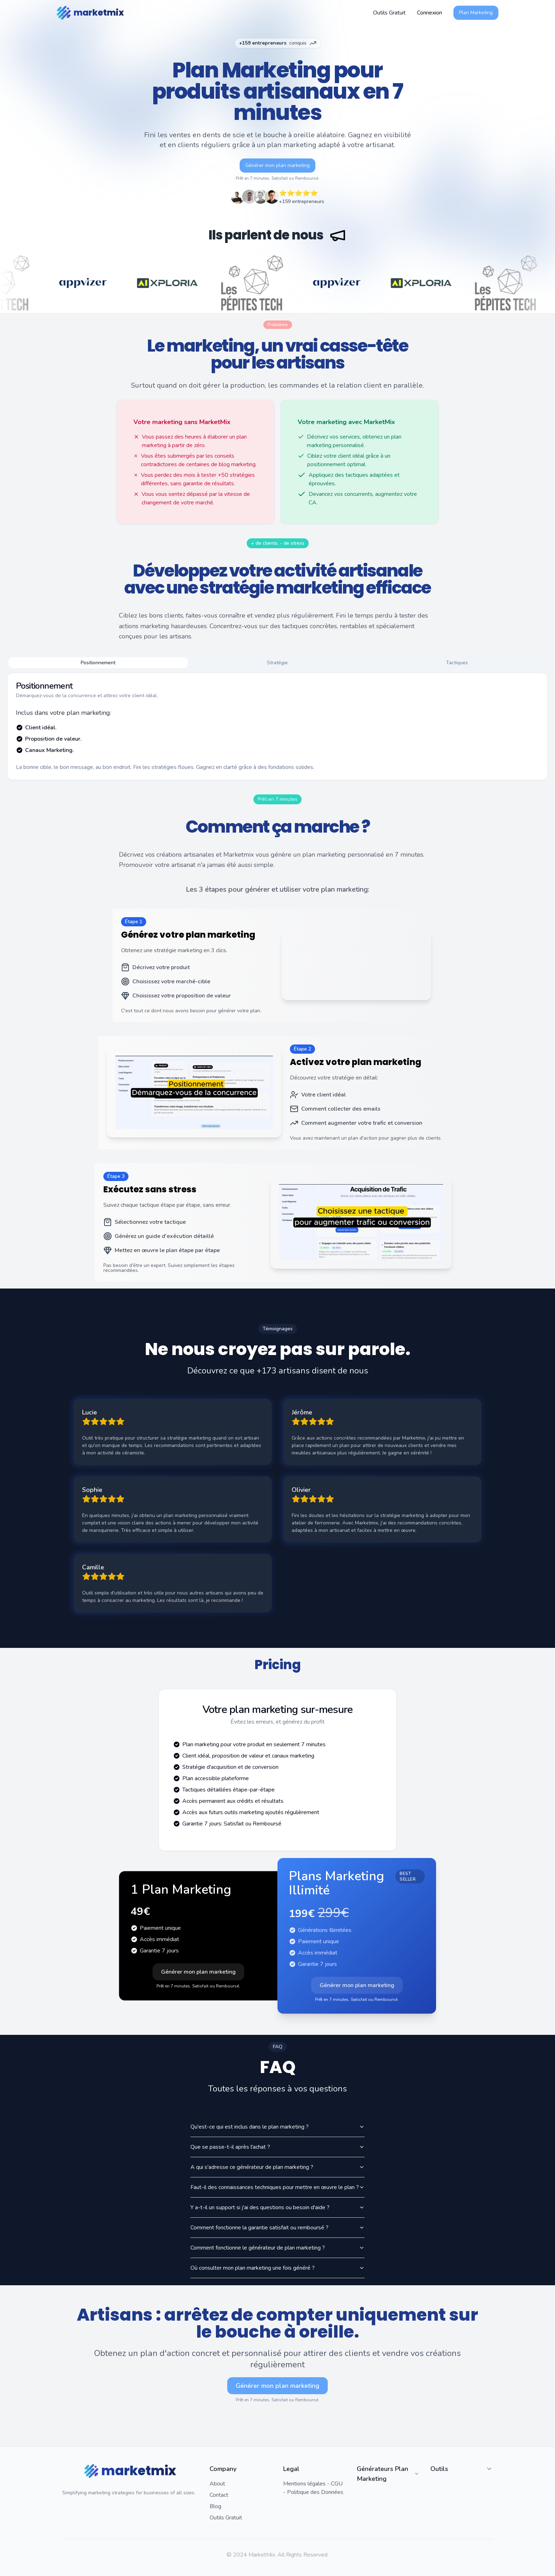  Describe the element at coordinates (98, 662) in the screenshot. I see `Positionnement [tab]` at that location.